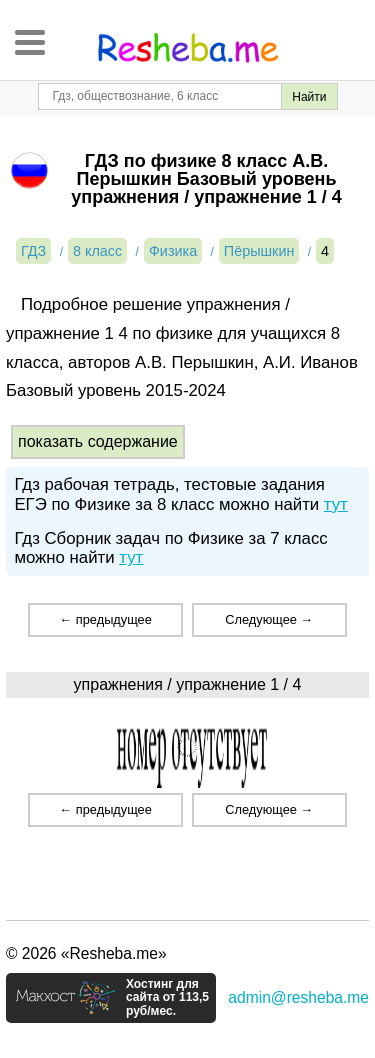 The height and width of the screenshot is (1058, 375). I want to click on тут, so click(336, 504).